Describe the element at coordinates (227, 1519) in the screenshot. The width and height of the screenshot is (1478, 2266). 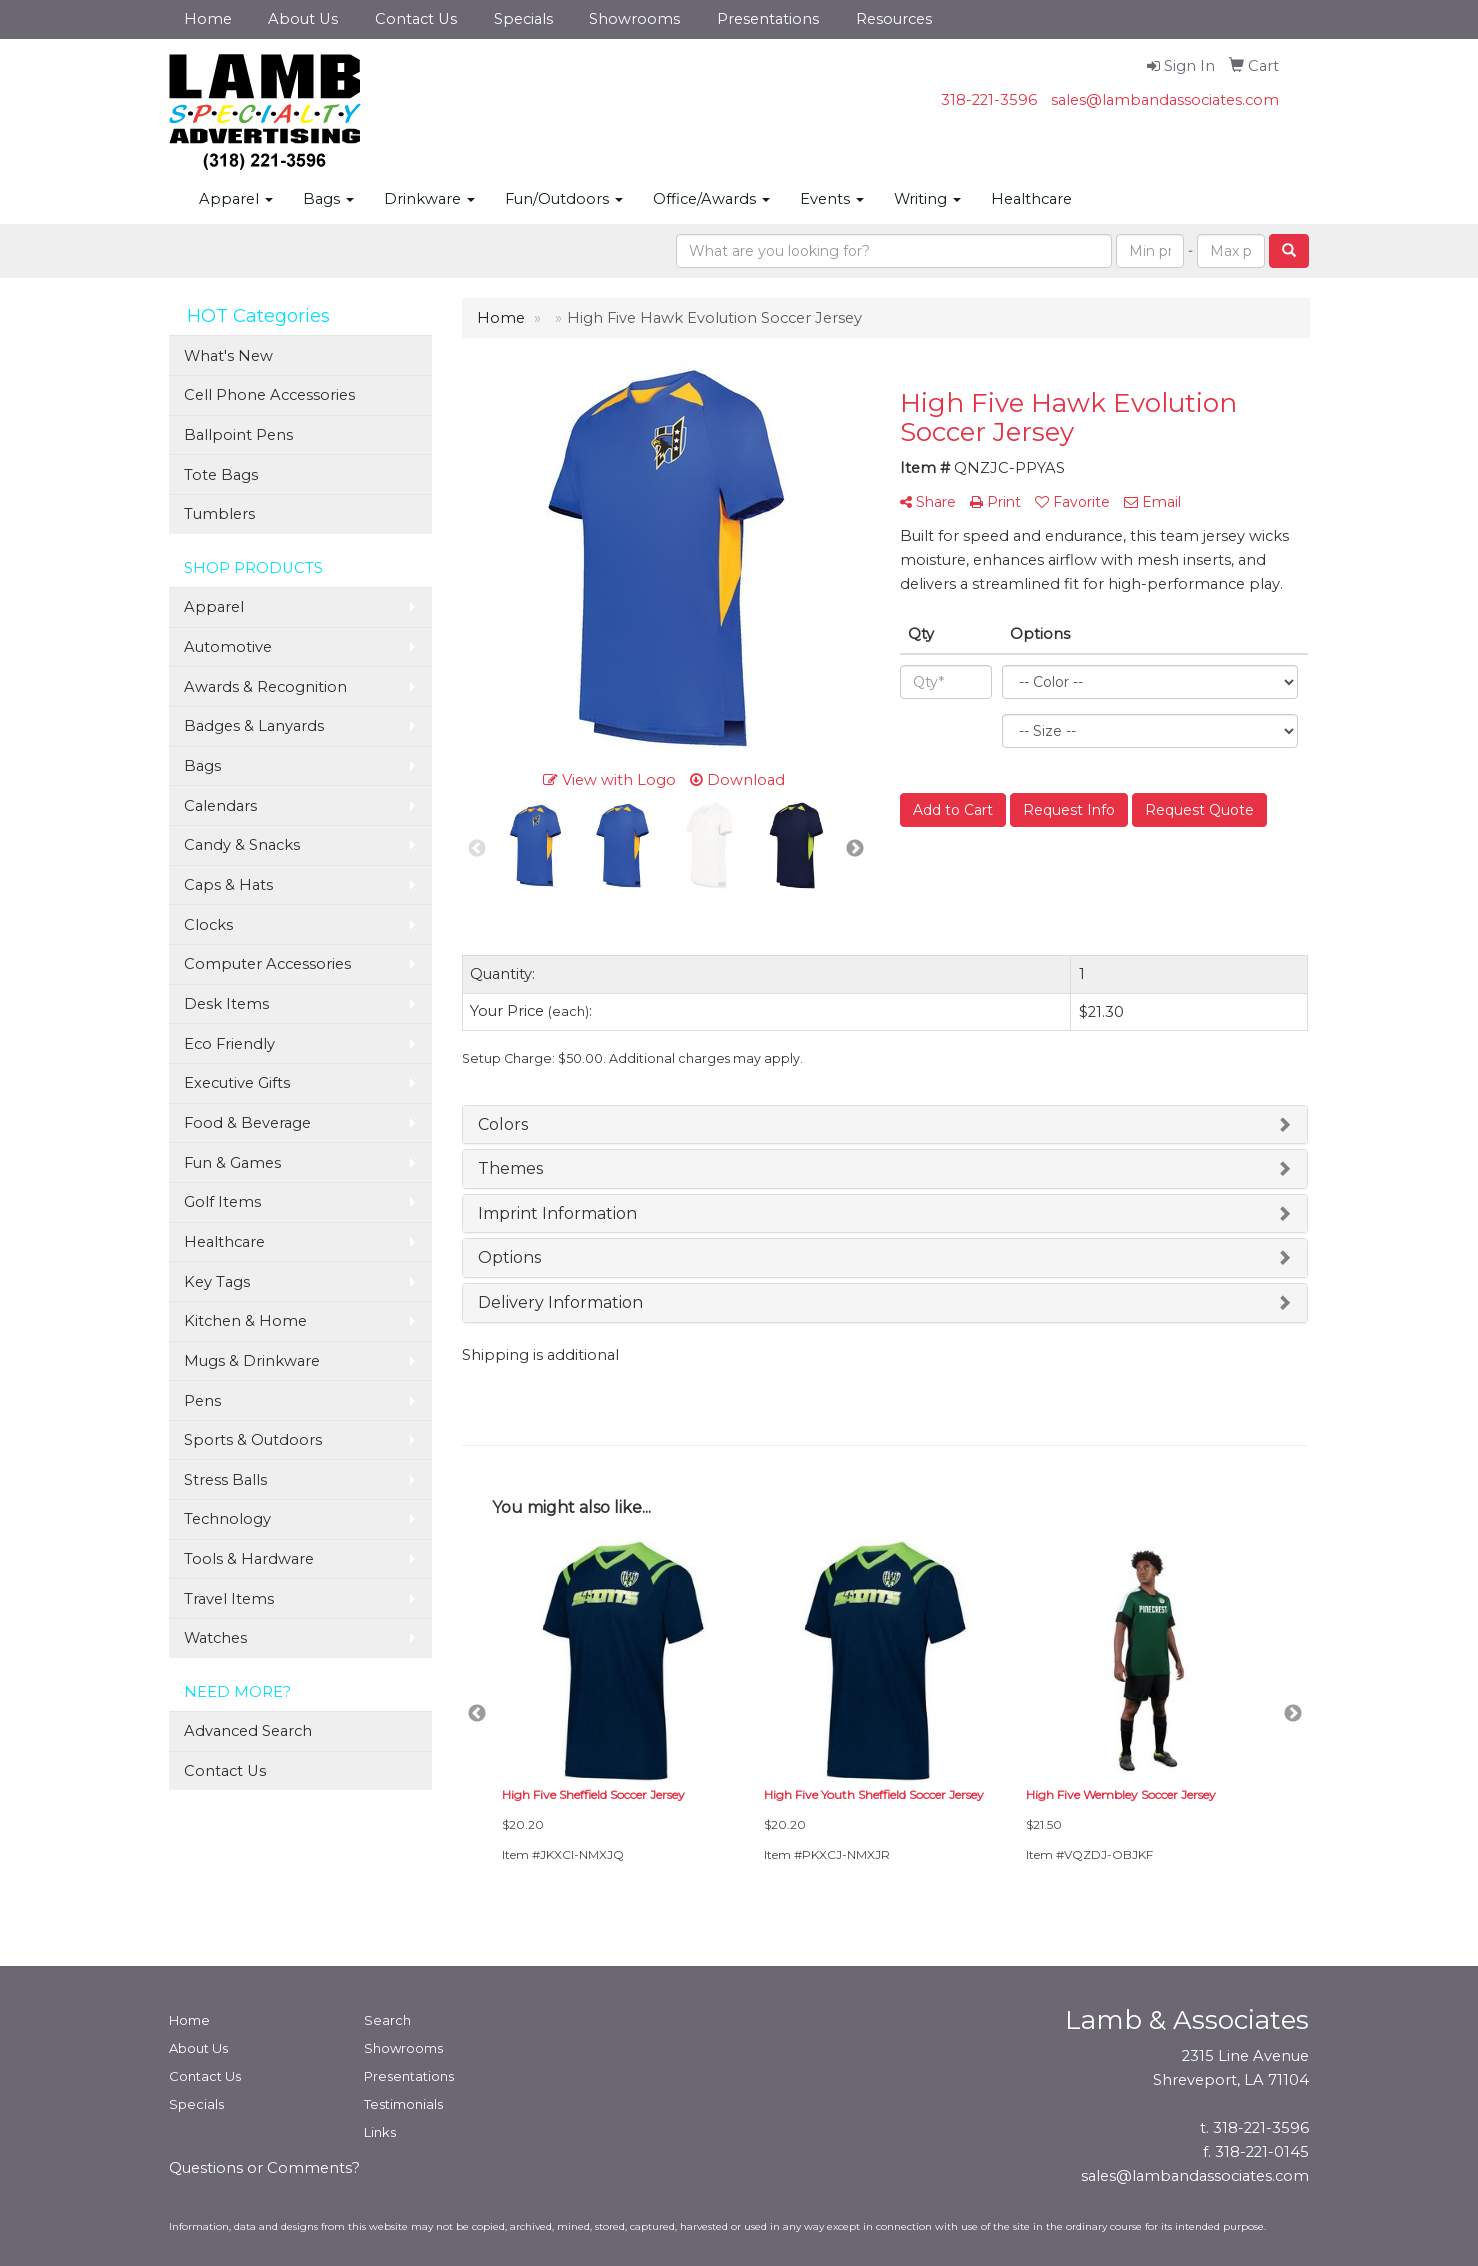
I see `Technology` at that location.